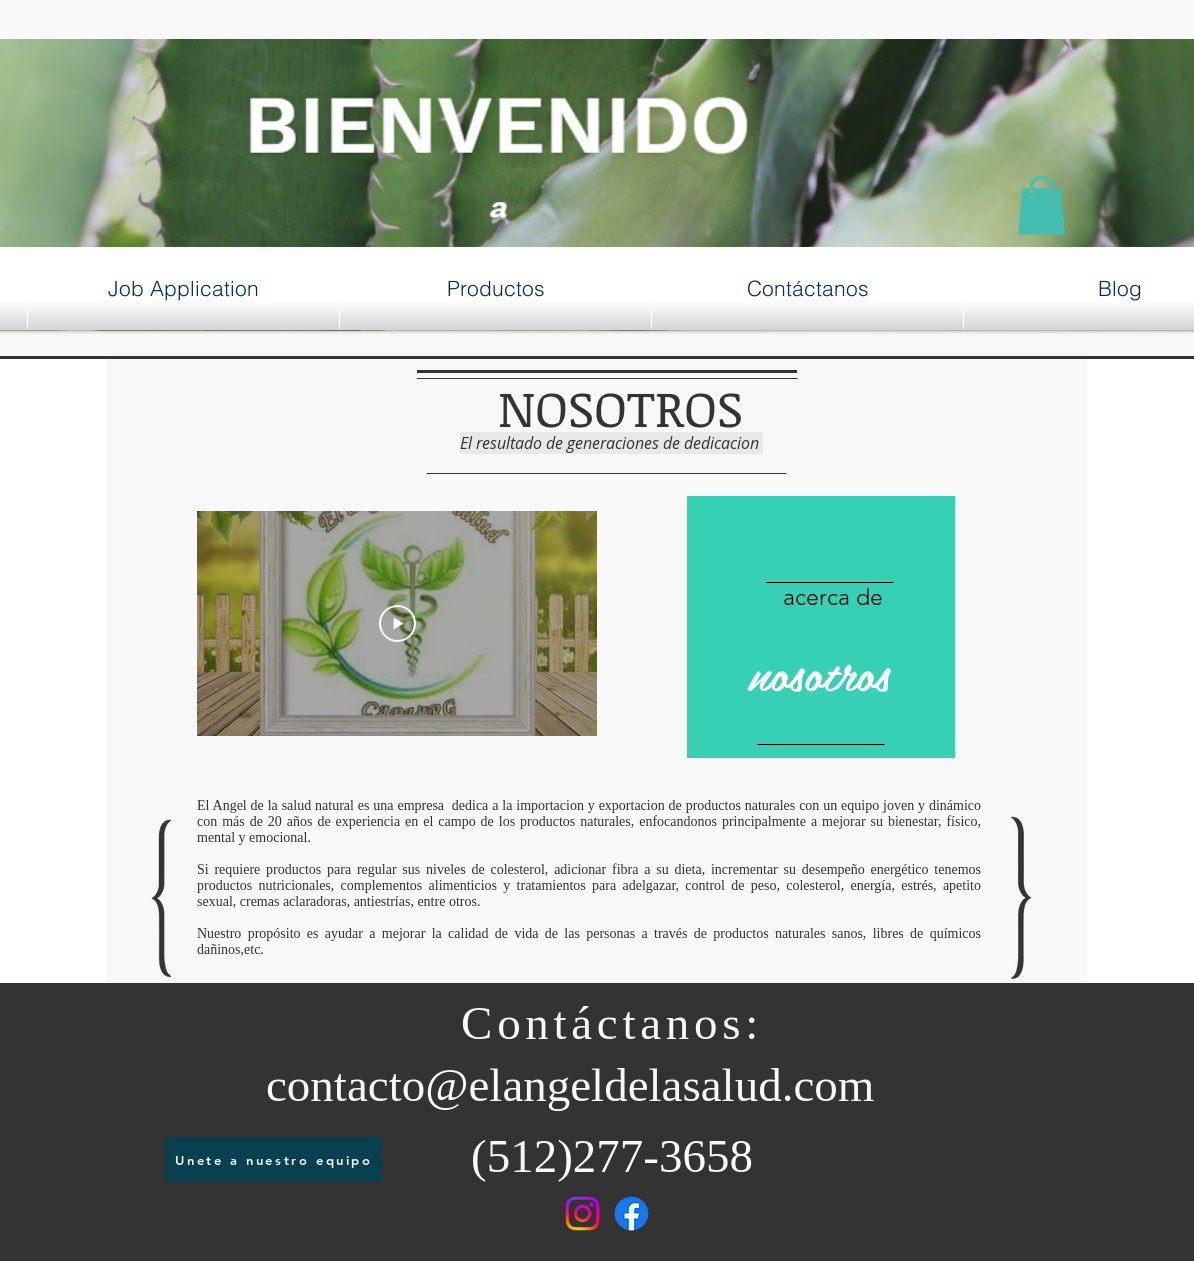 This screenshot has height=1283, width=1194. What do you see at coordinates (1041, 205) in the screenshot?
I see `[button]` at bounding box center [1041, 205].